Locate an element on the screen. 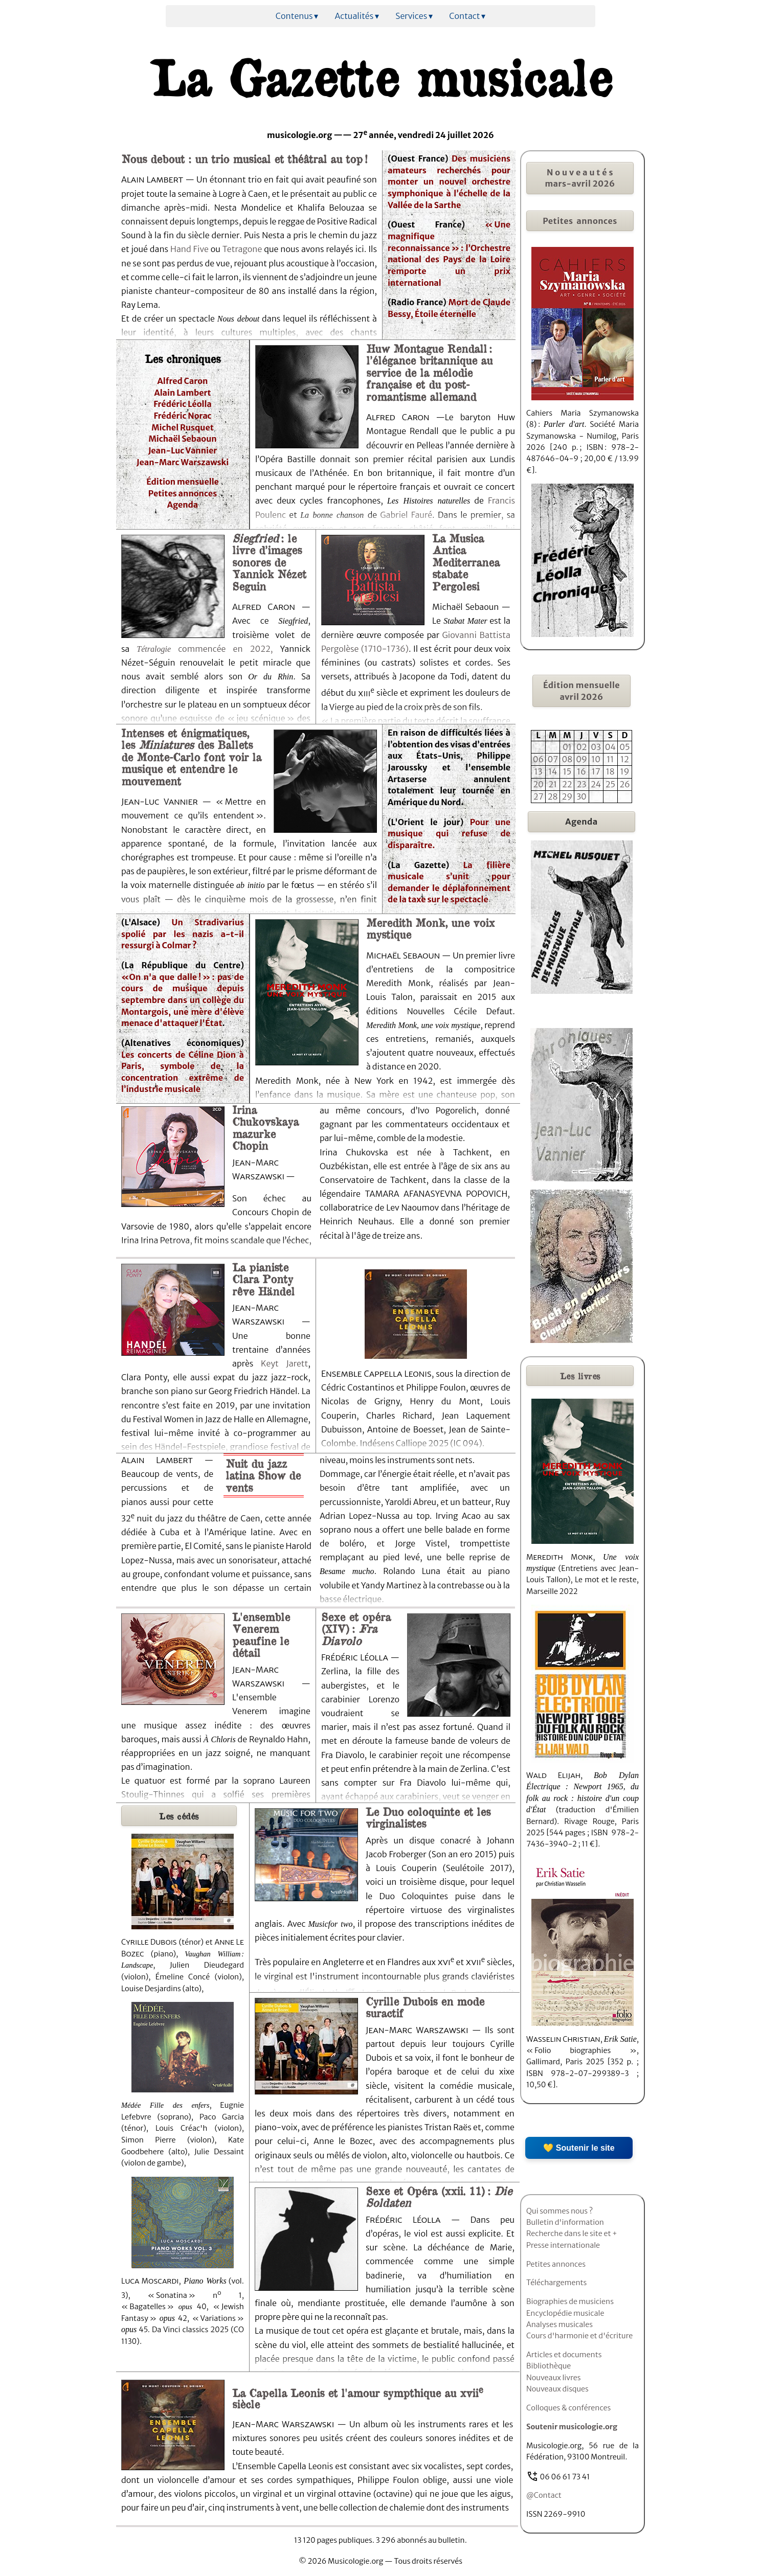 The height and width of the screenshot is (2576, 761). Michel Rusquet is located at coordinates (182, 427).